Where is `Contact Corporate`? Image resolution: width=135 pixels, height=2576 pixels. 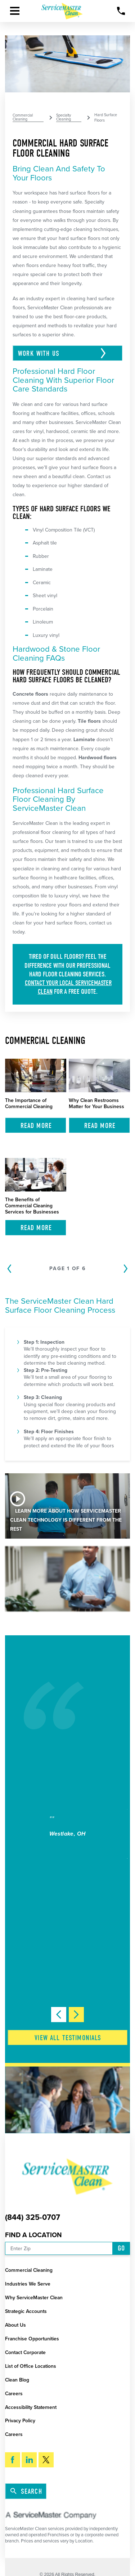
Contact Corporate is located at coordinates (25, 2352).